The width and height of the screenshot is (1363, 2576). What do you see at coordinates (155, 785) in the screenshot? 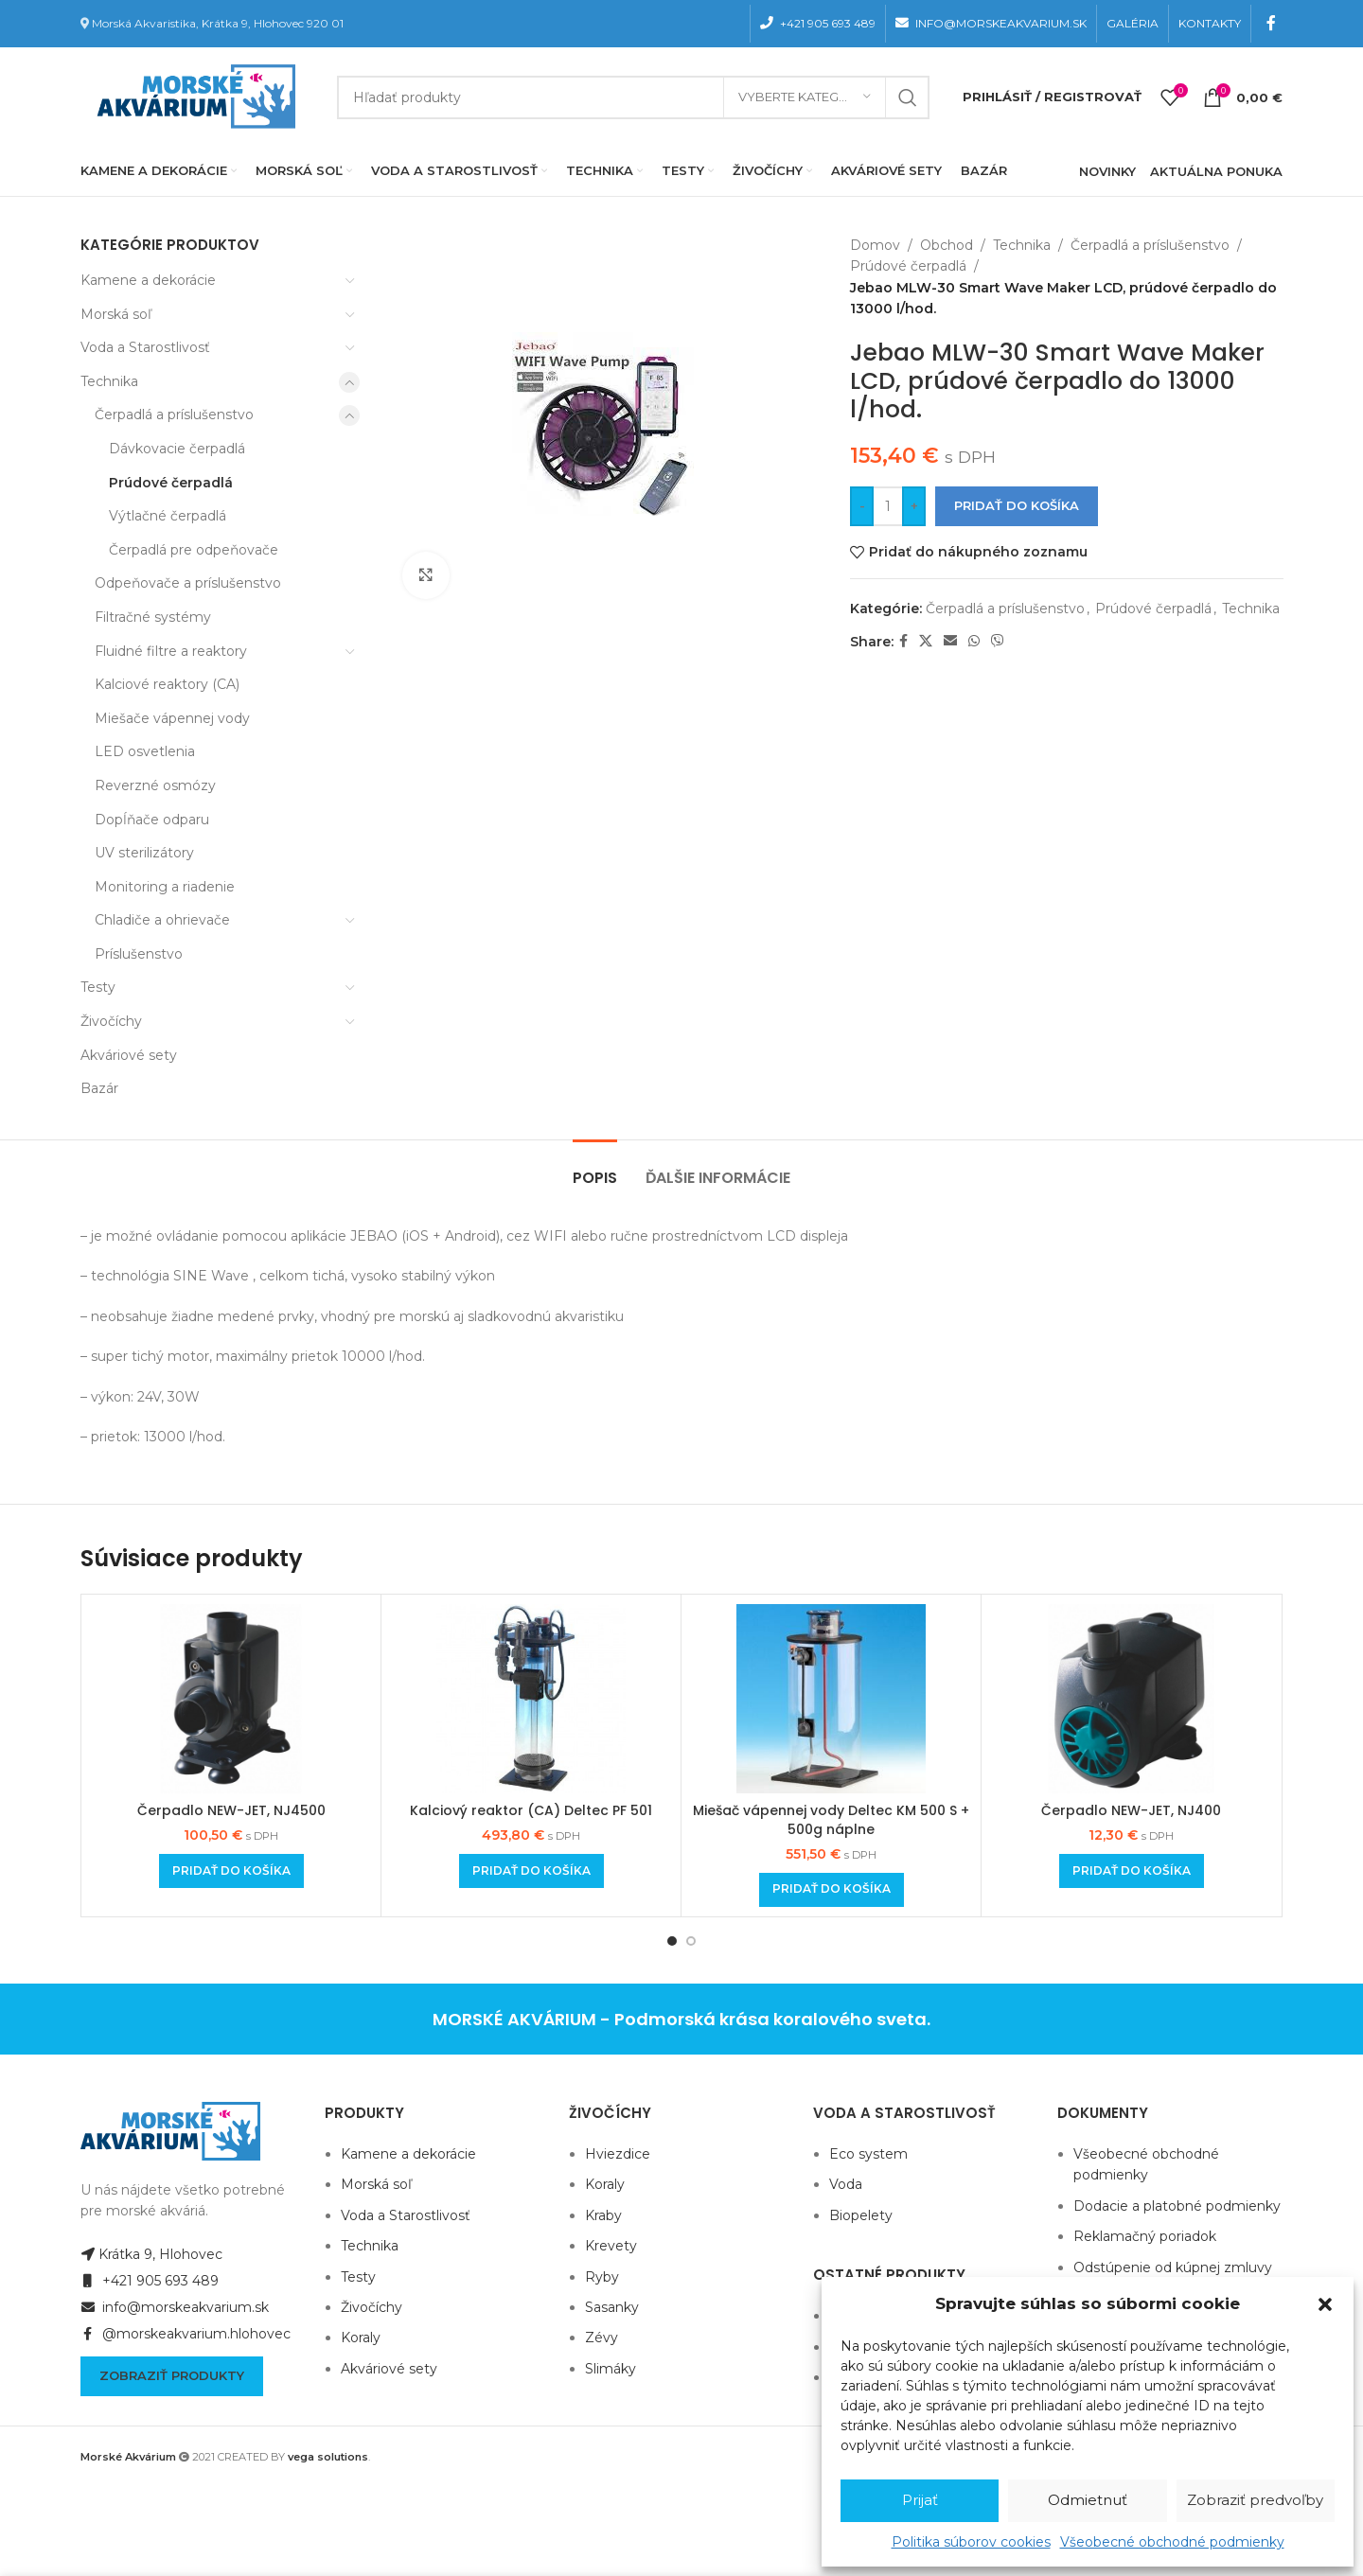
I see `Reverzné osmózy` at bounding box center [155, 785].